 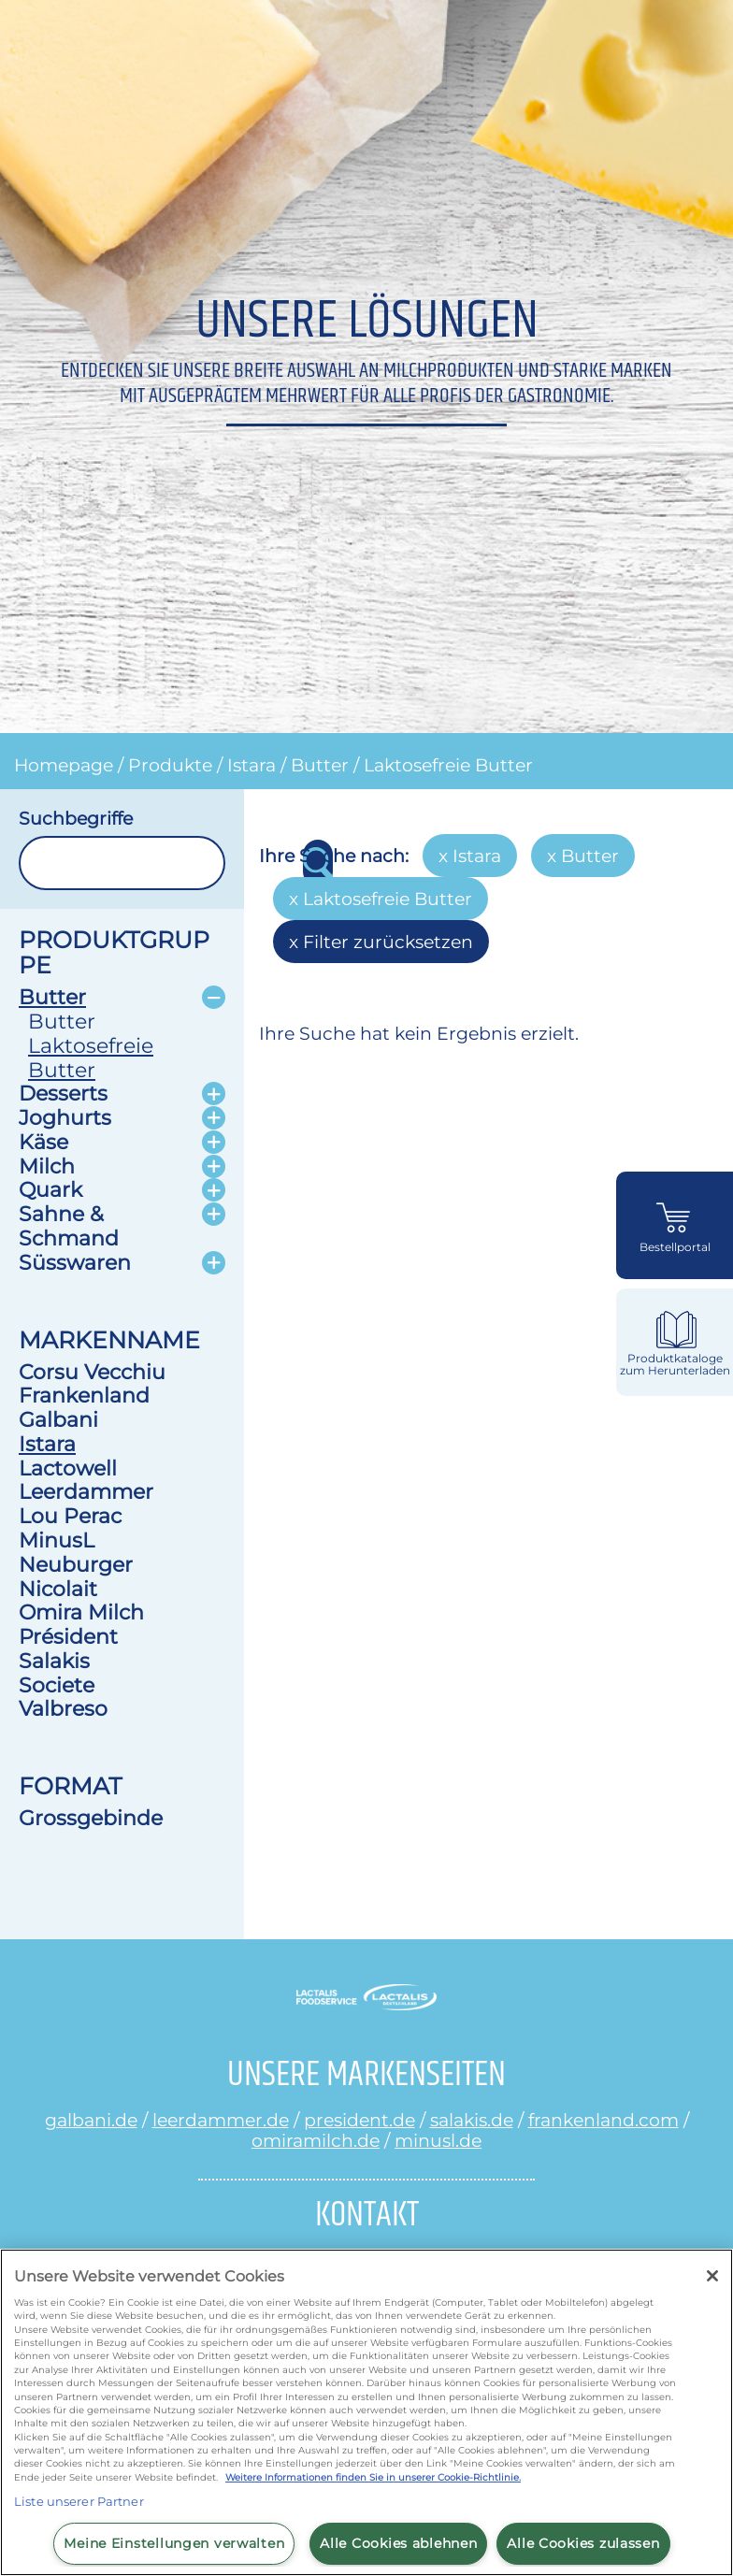 What do you see at coordinates (58, 1419) in the screenshot?
I see `Galbani` at bounding box center [58, 1419].